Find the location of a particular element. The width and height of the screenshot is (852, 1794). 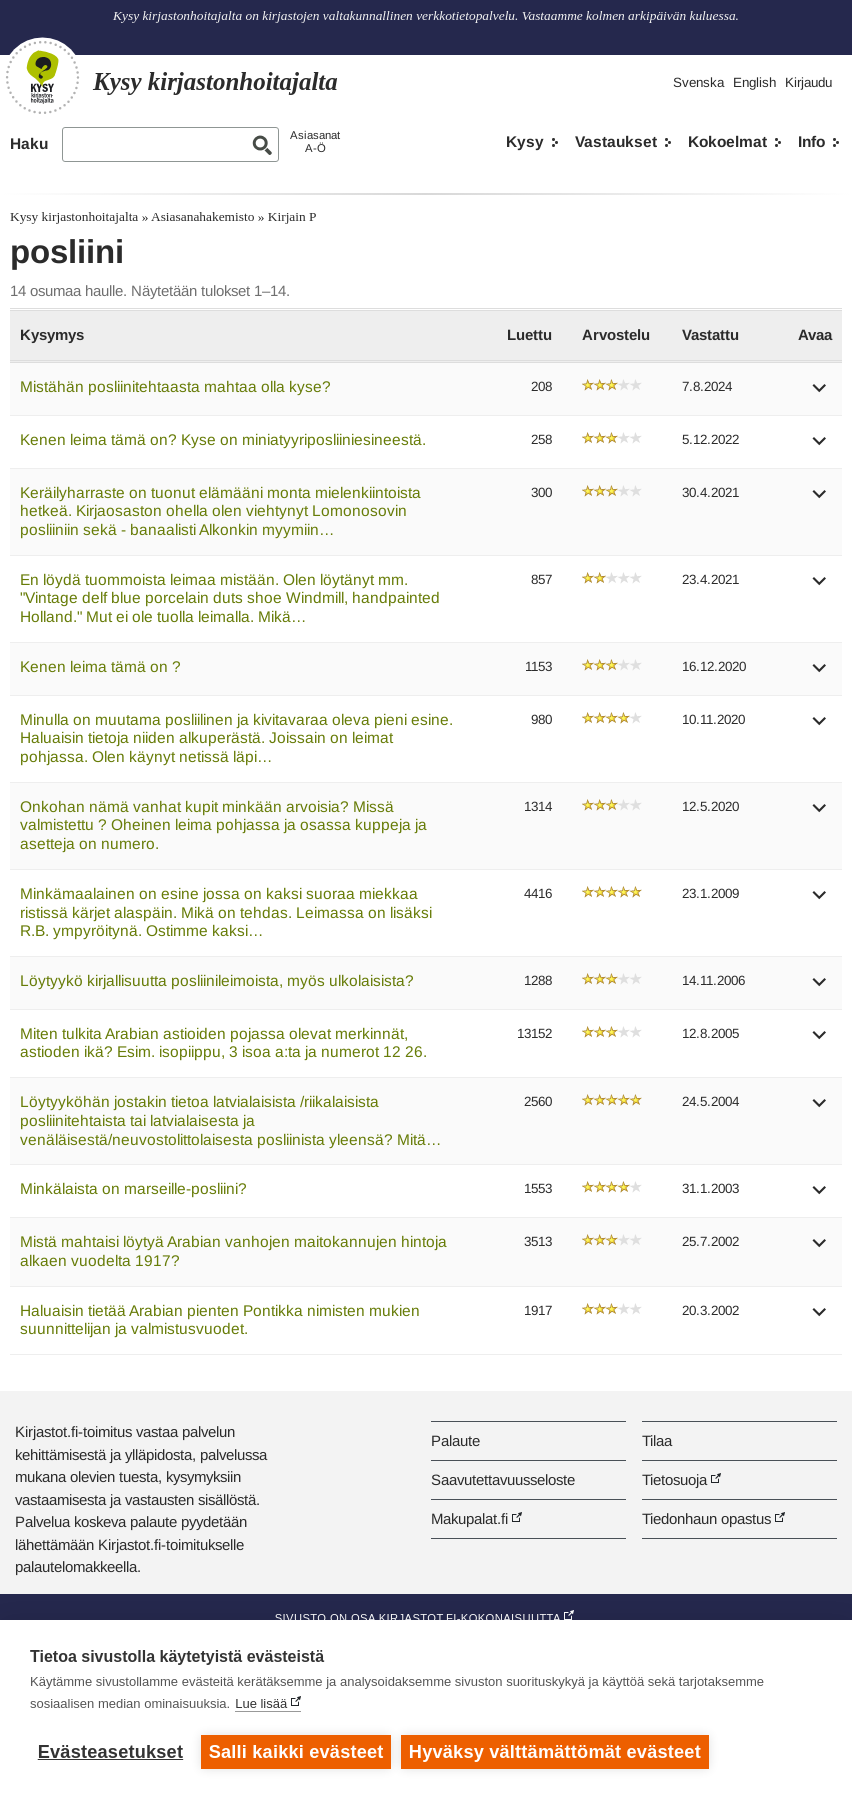

Kysy is located at coordinates (525, 141).